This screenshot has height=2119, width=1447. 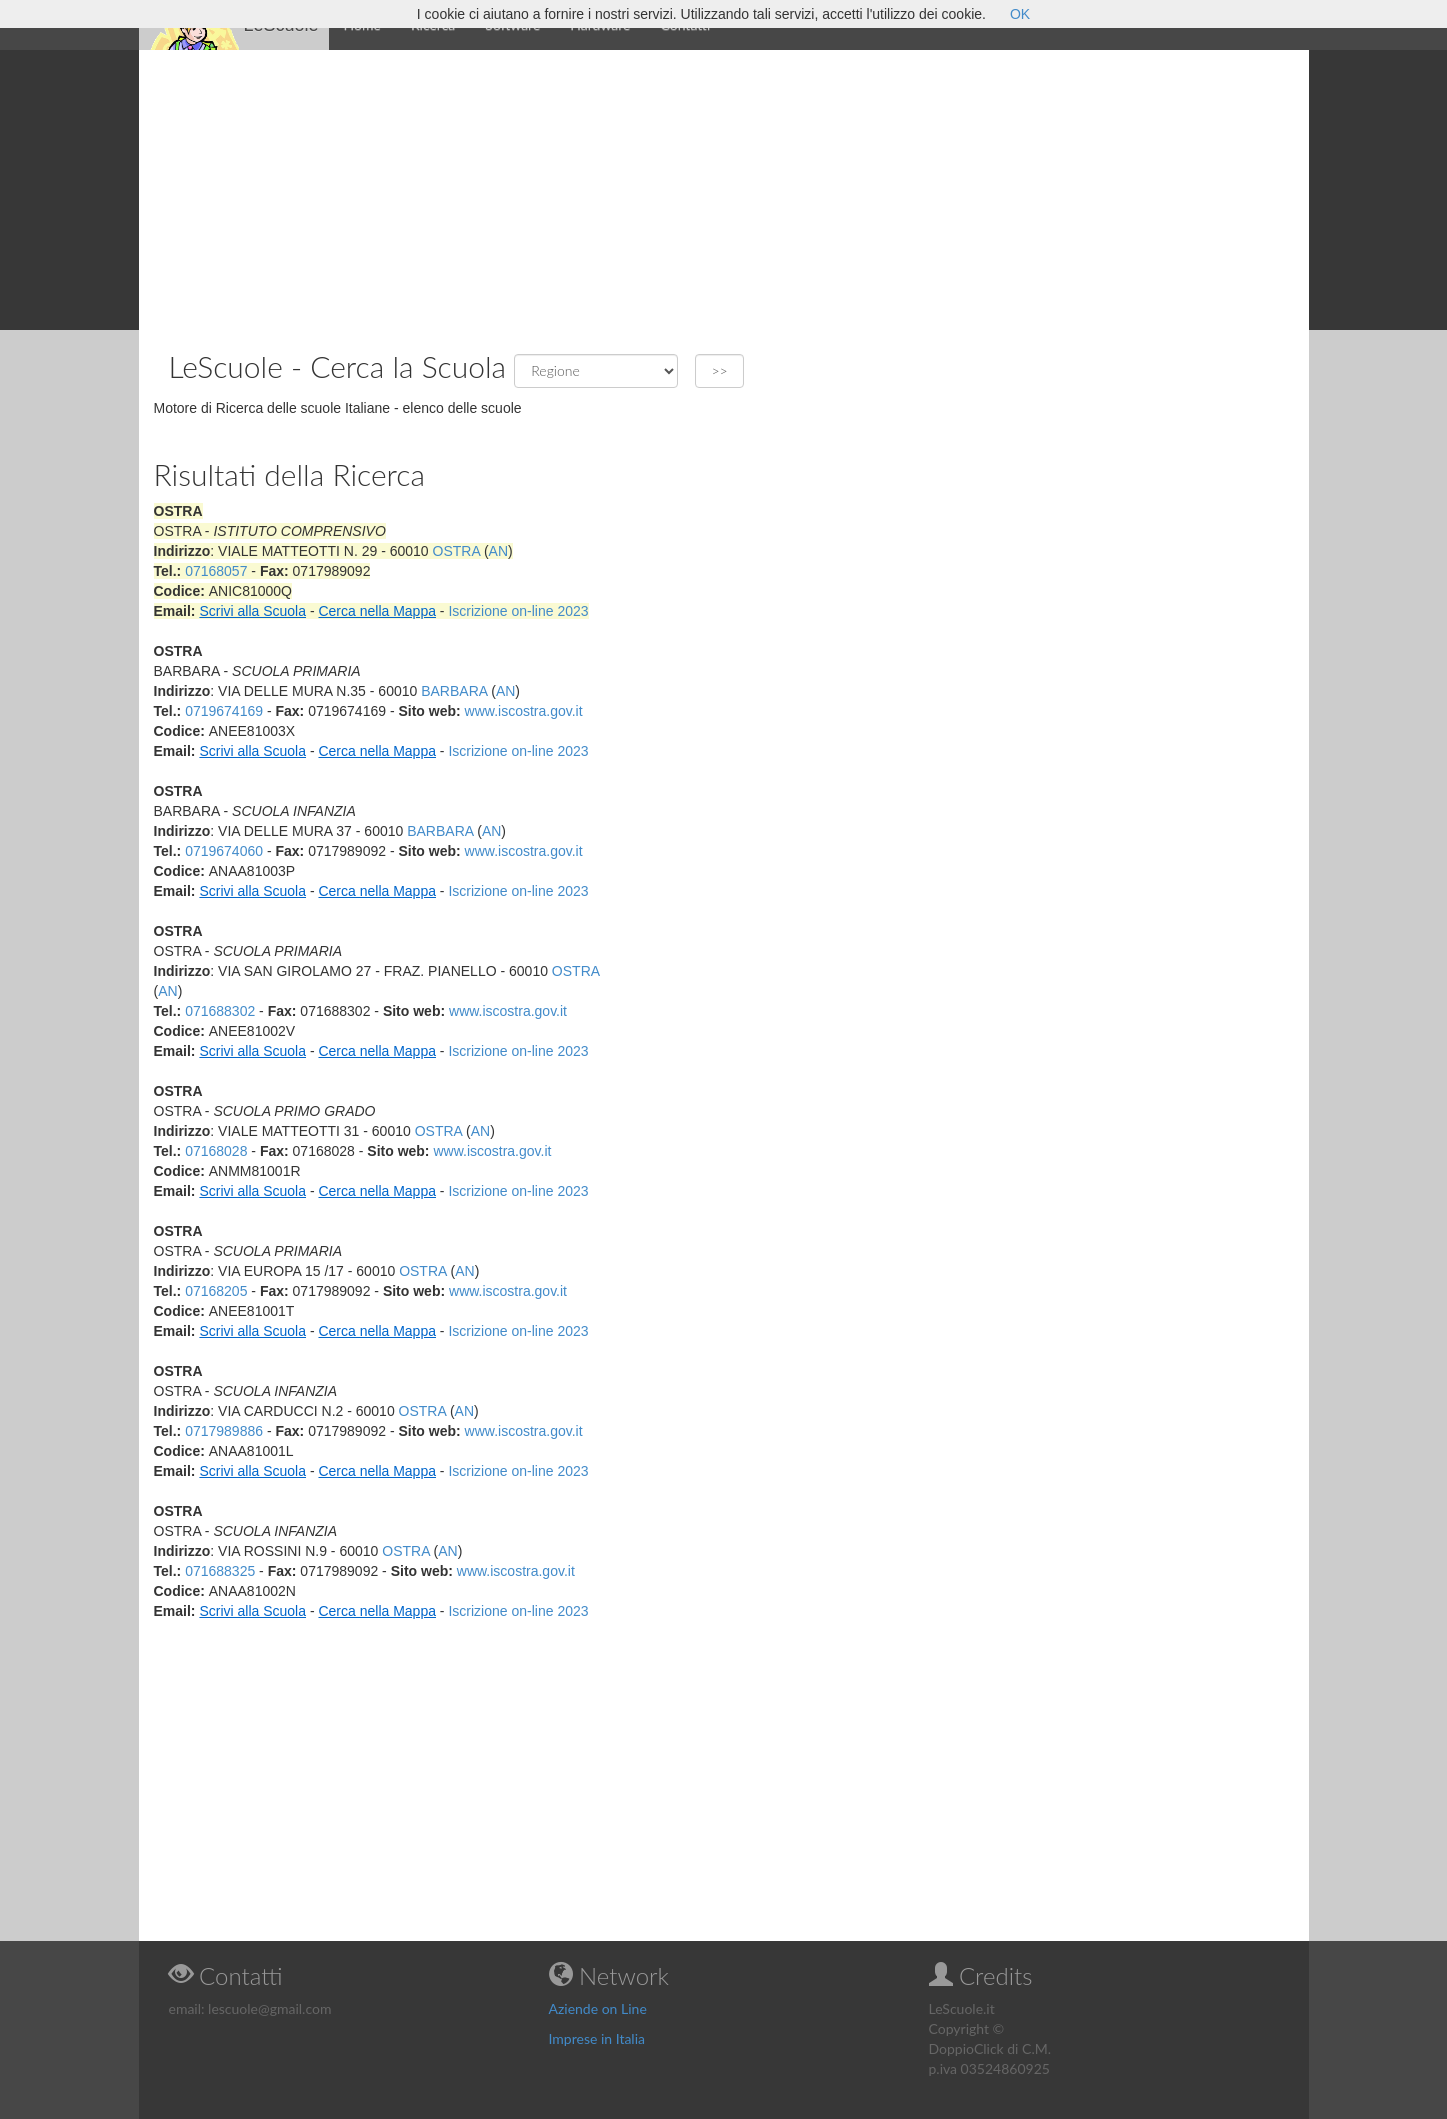 I want to click on 071688302, so click(x=220, y=1011).